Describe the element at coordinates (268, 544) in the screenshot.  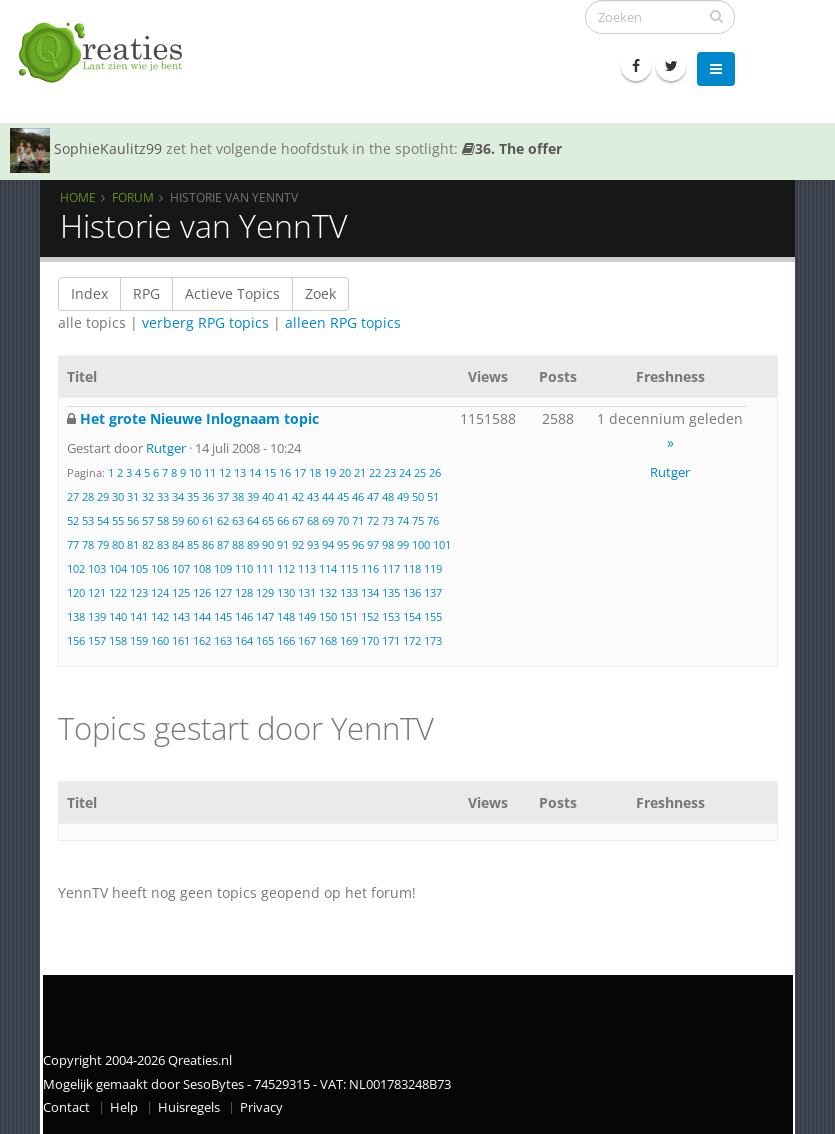
I see `90` at that location.